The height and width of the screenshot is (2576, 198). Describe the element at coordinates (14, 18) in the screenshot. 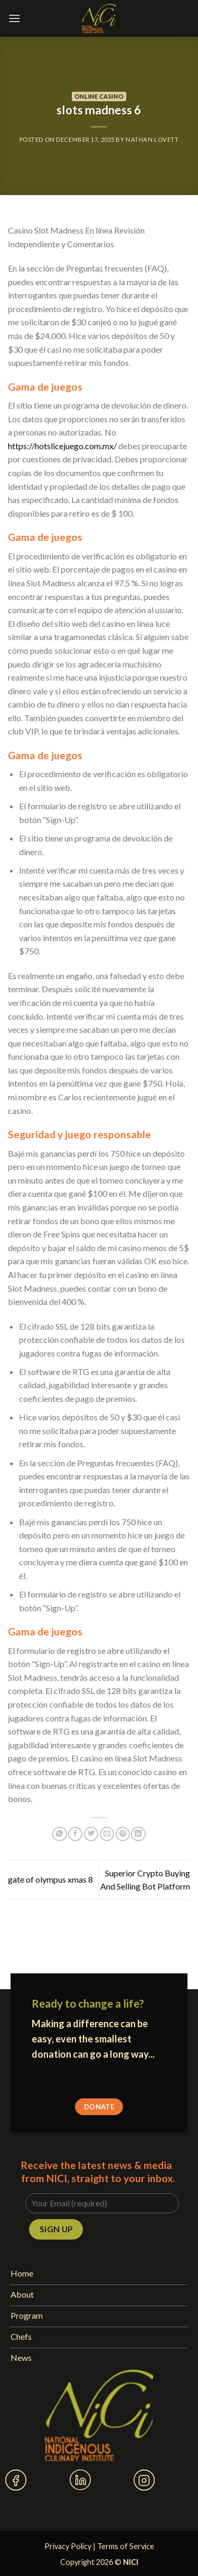

I see `[Menu]` at that location.